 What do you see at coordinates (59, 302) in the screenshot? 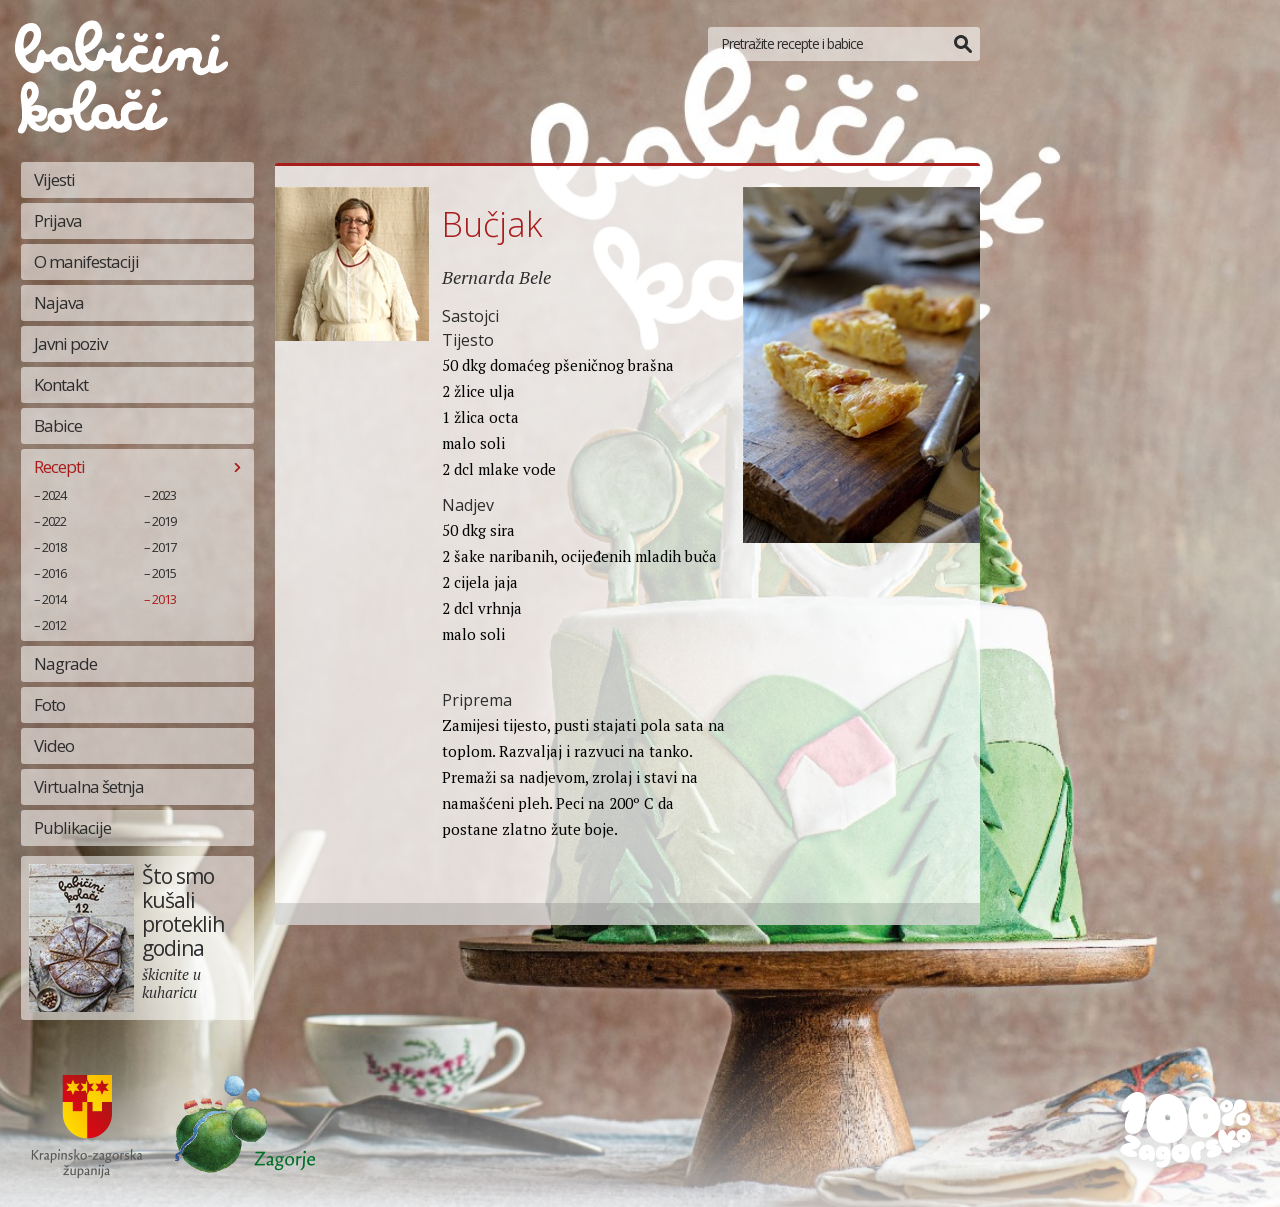
I see `Najava` at bounding box center [59, 302].